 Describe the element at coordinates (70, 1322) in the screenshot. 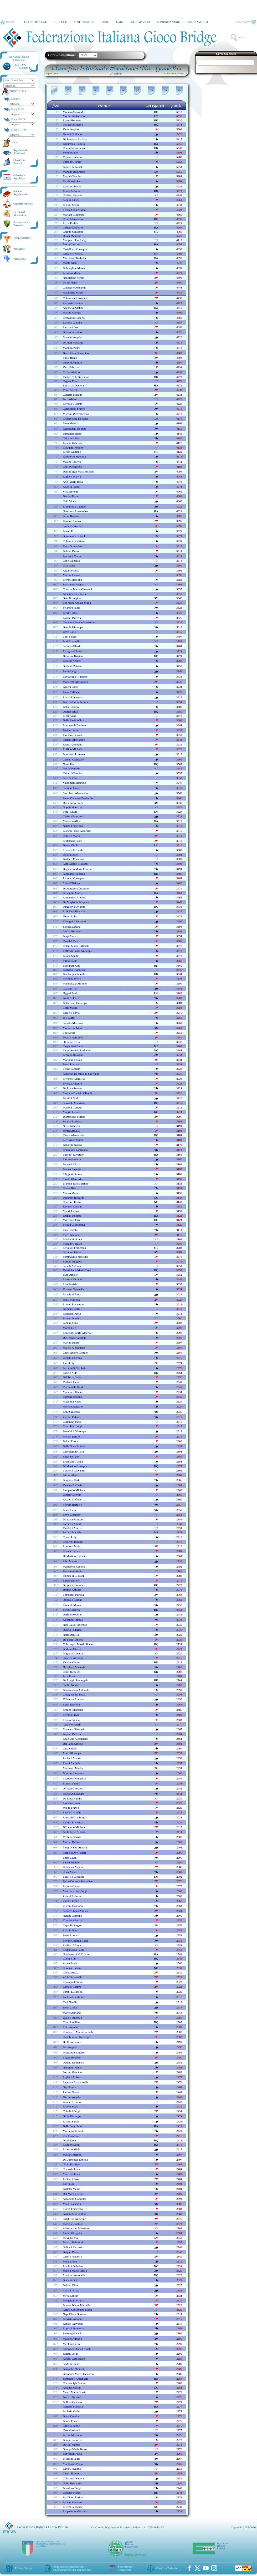

I see `panzini gino` at that location.